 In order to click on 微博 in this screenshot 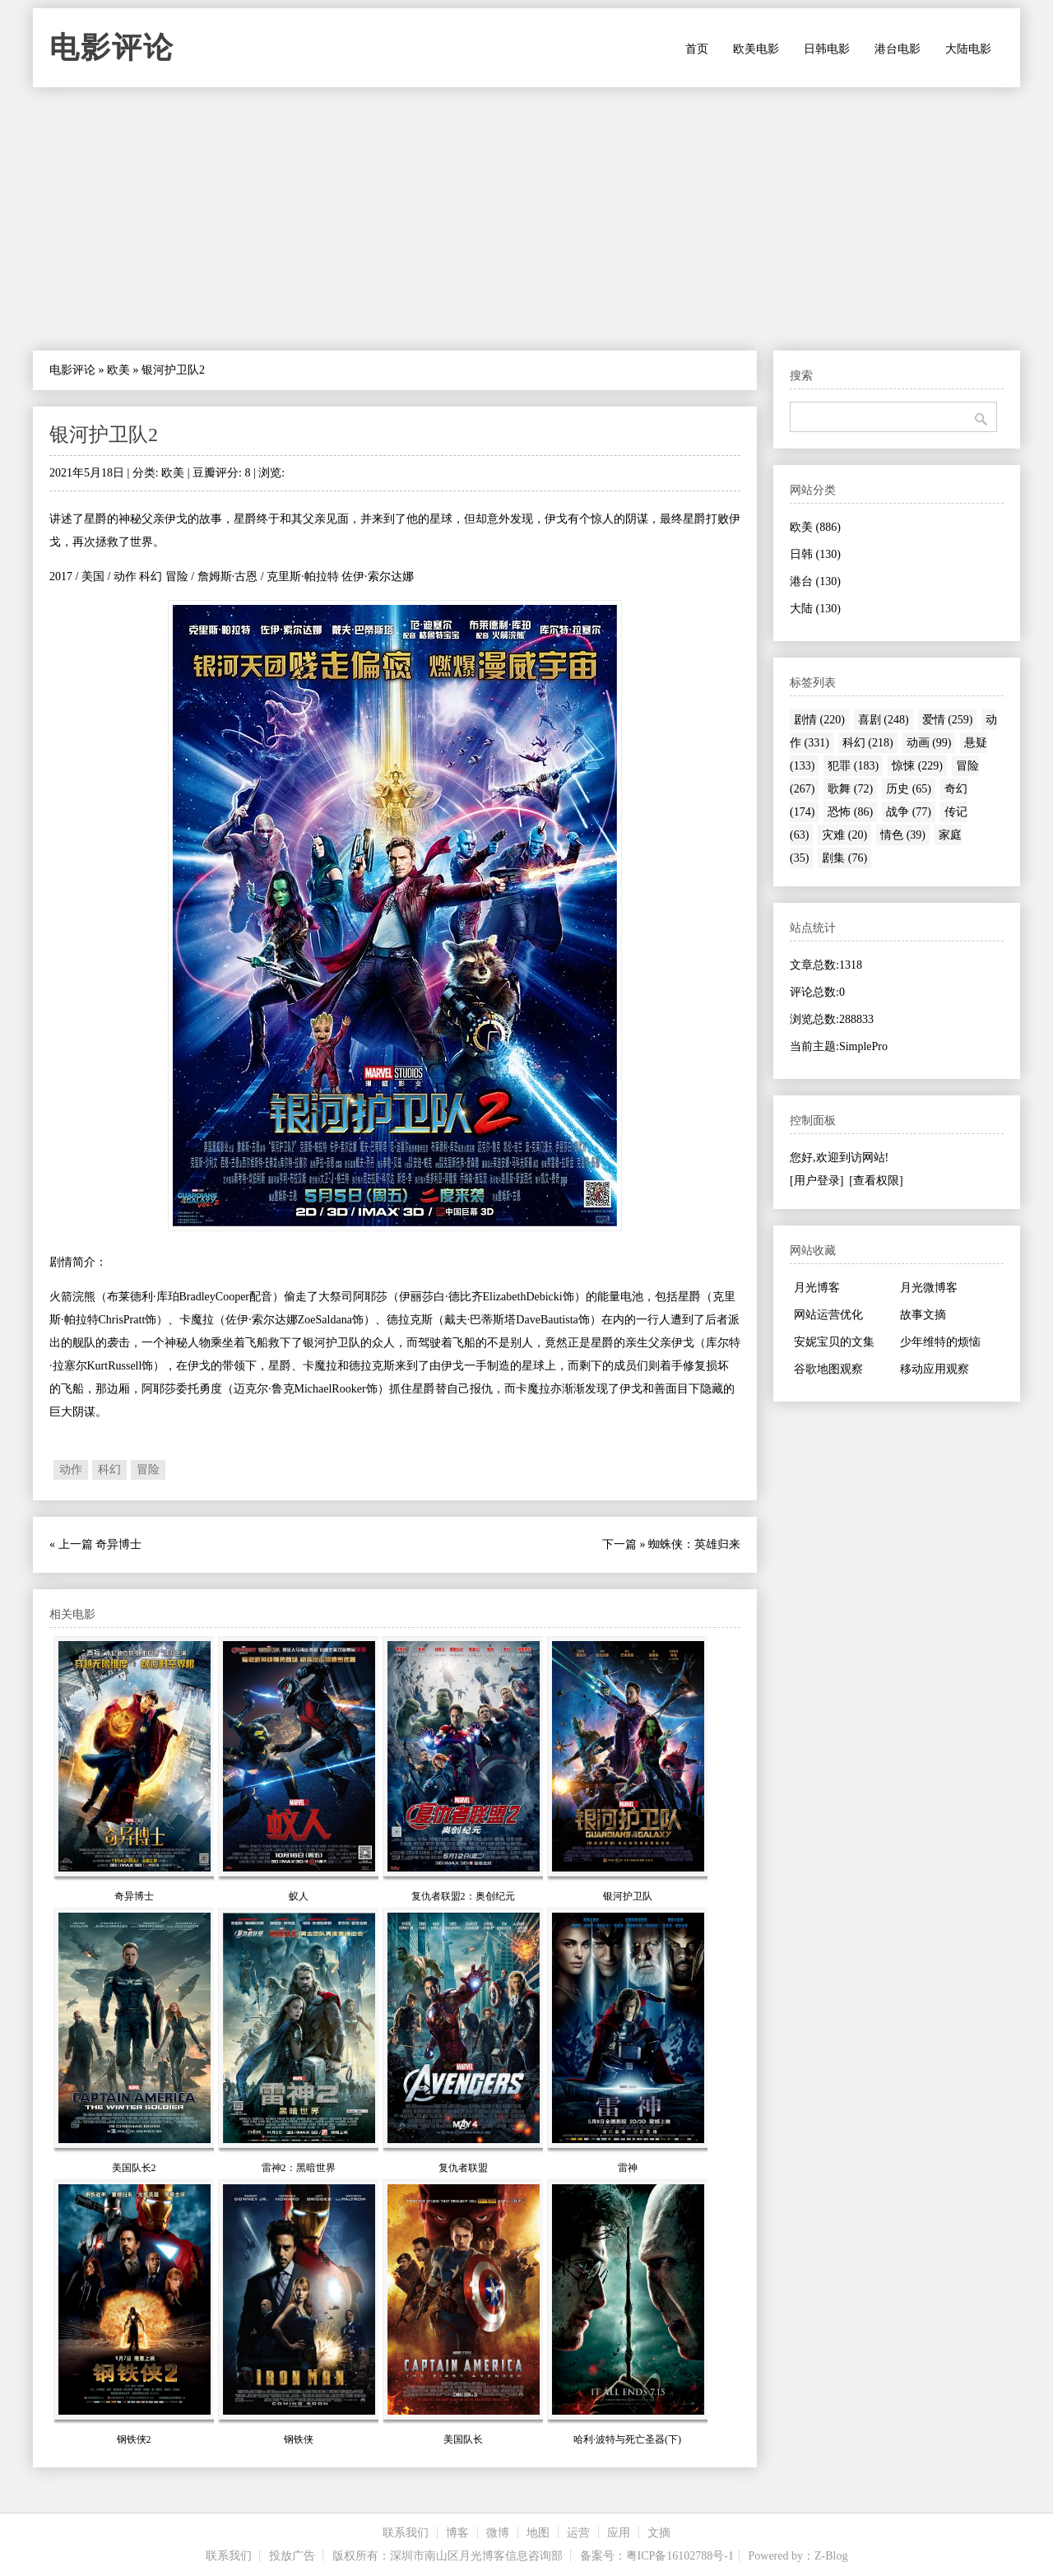, I will do `click(497, 2533)`.